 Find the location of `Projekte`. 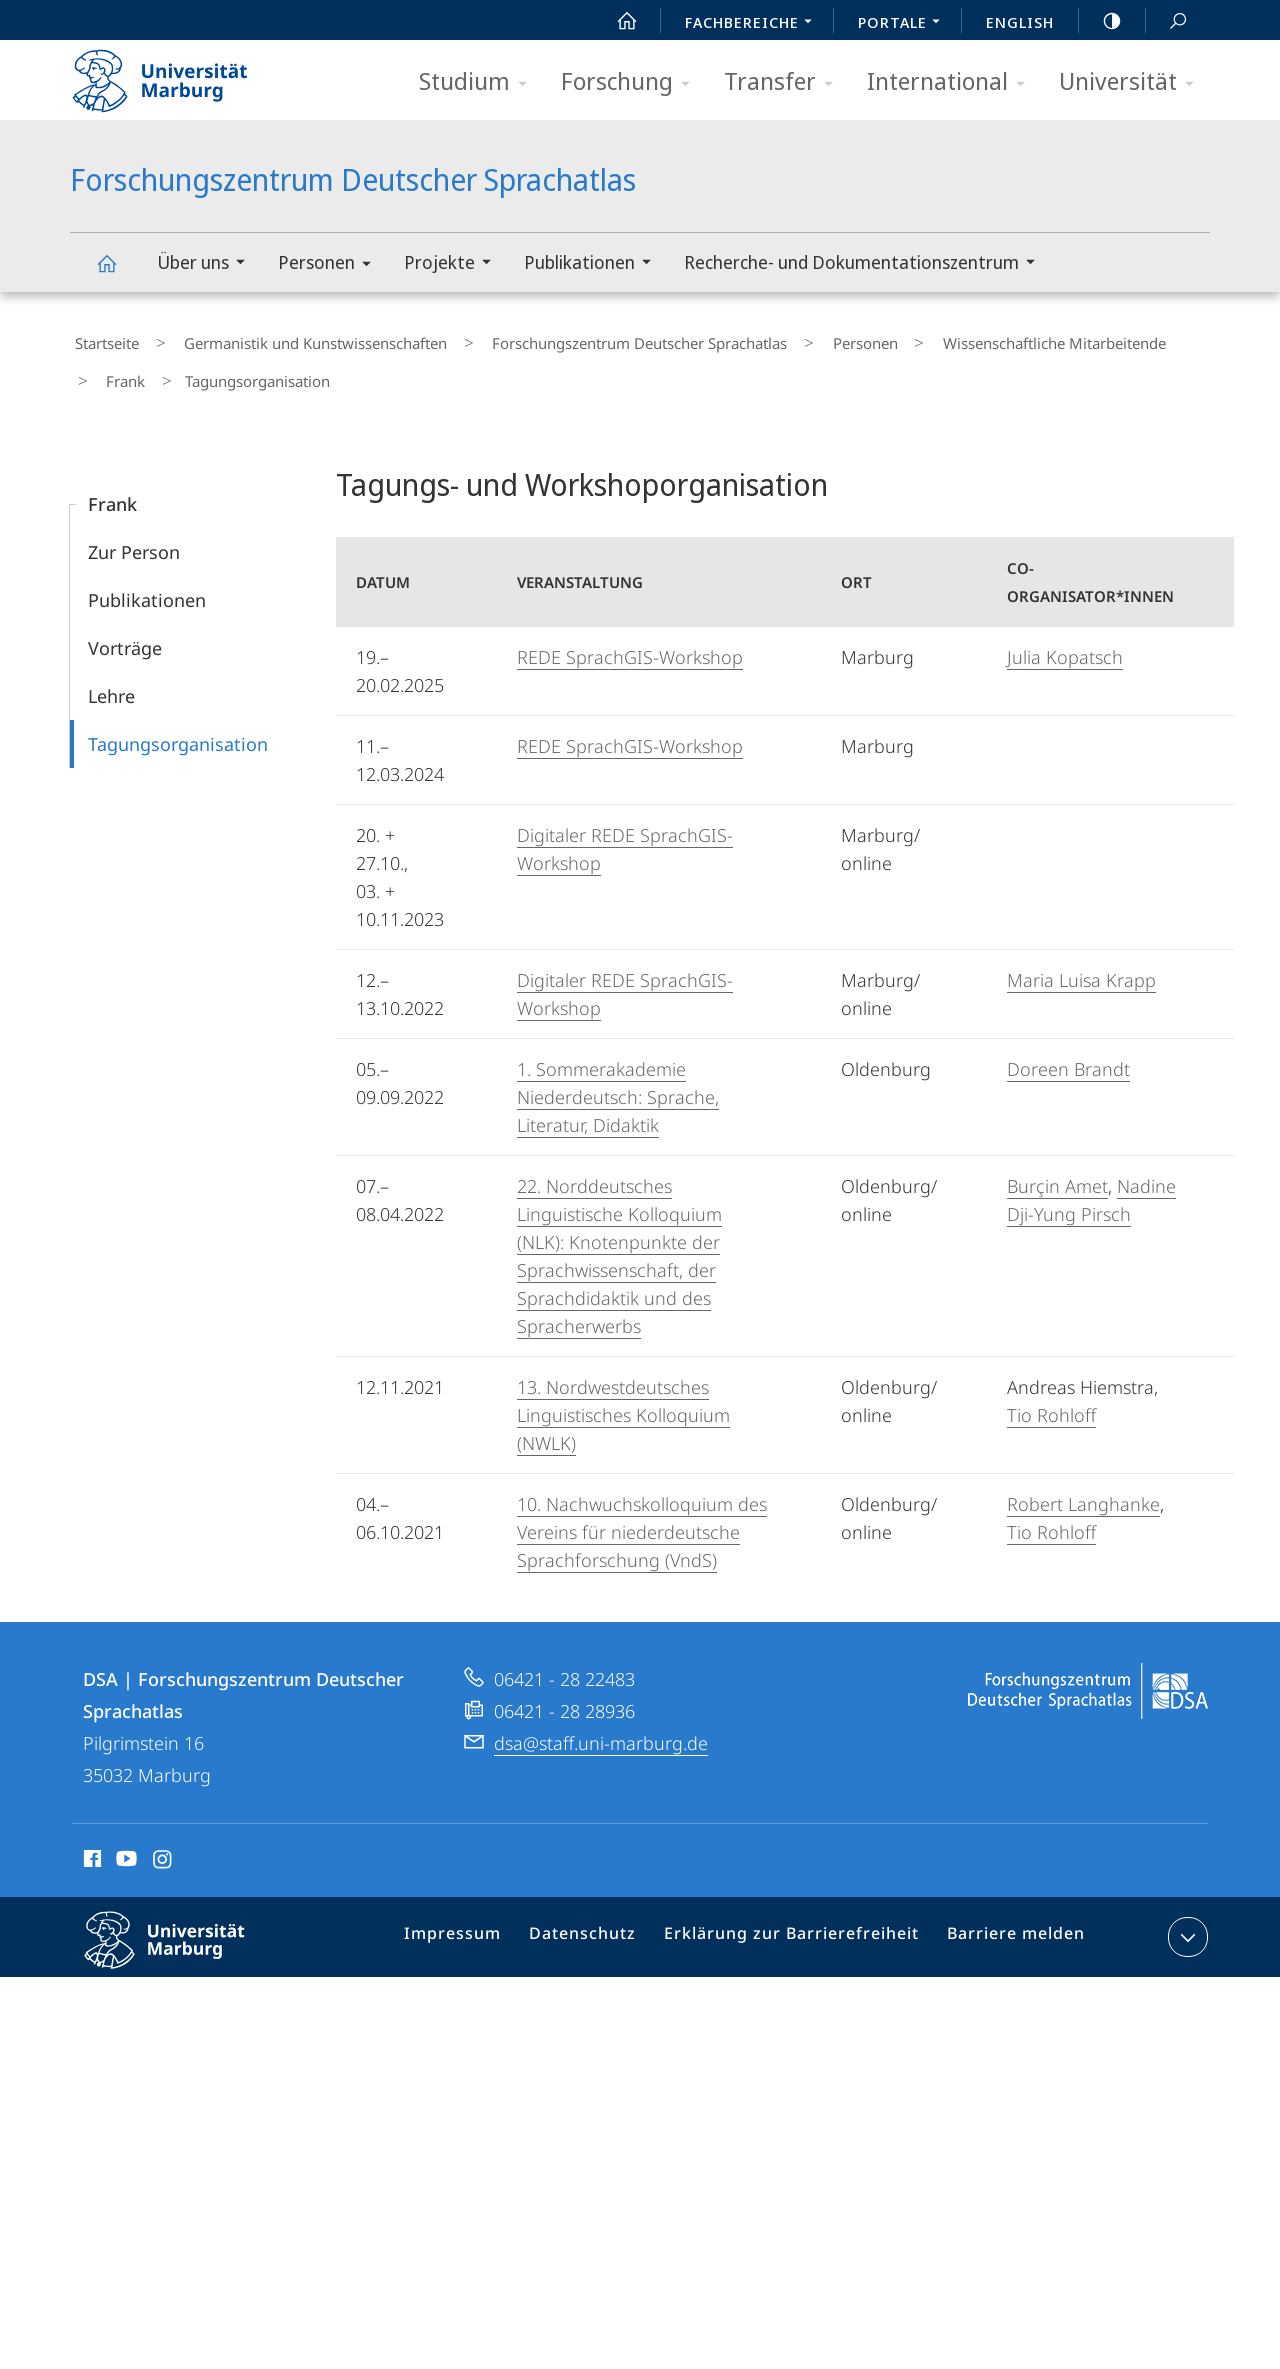

Projekte is located at coordinates (454, 264).